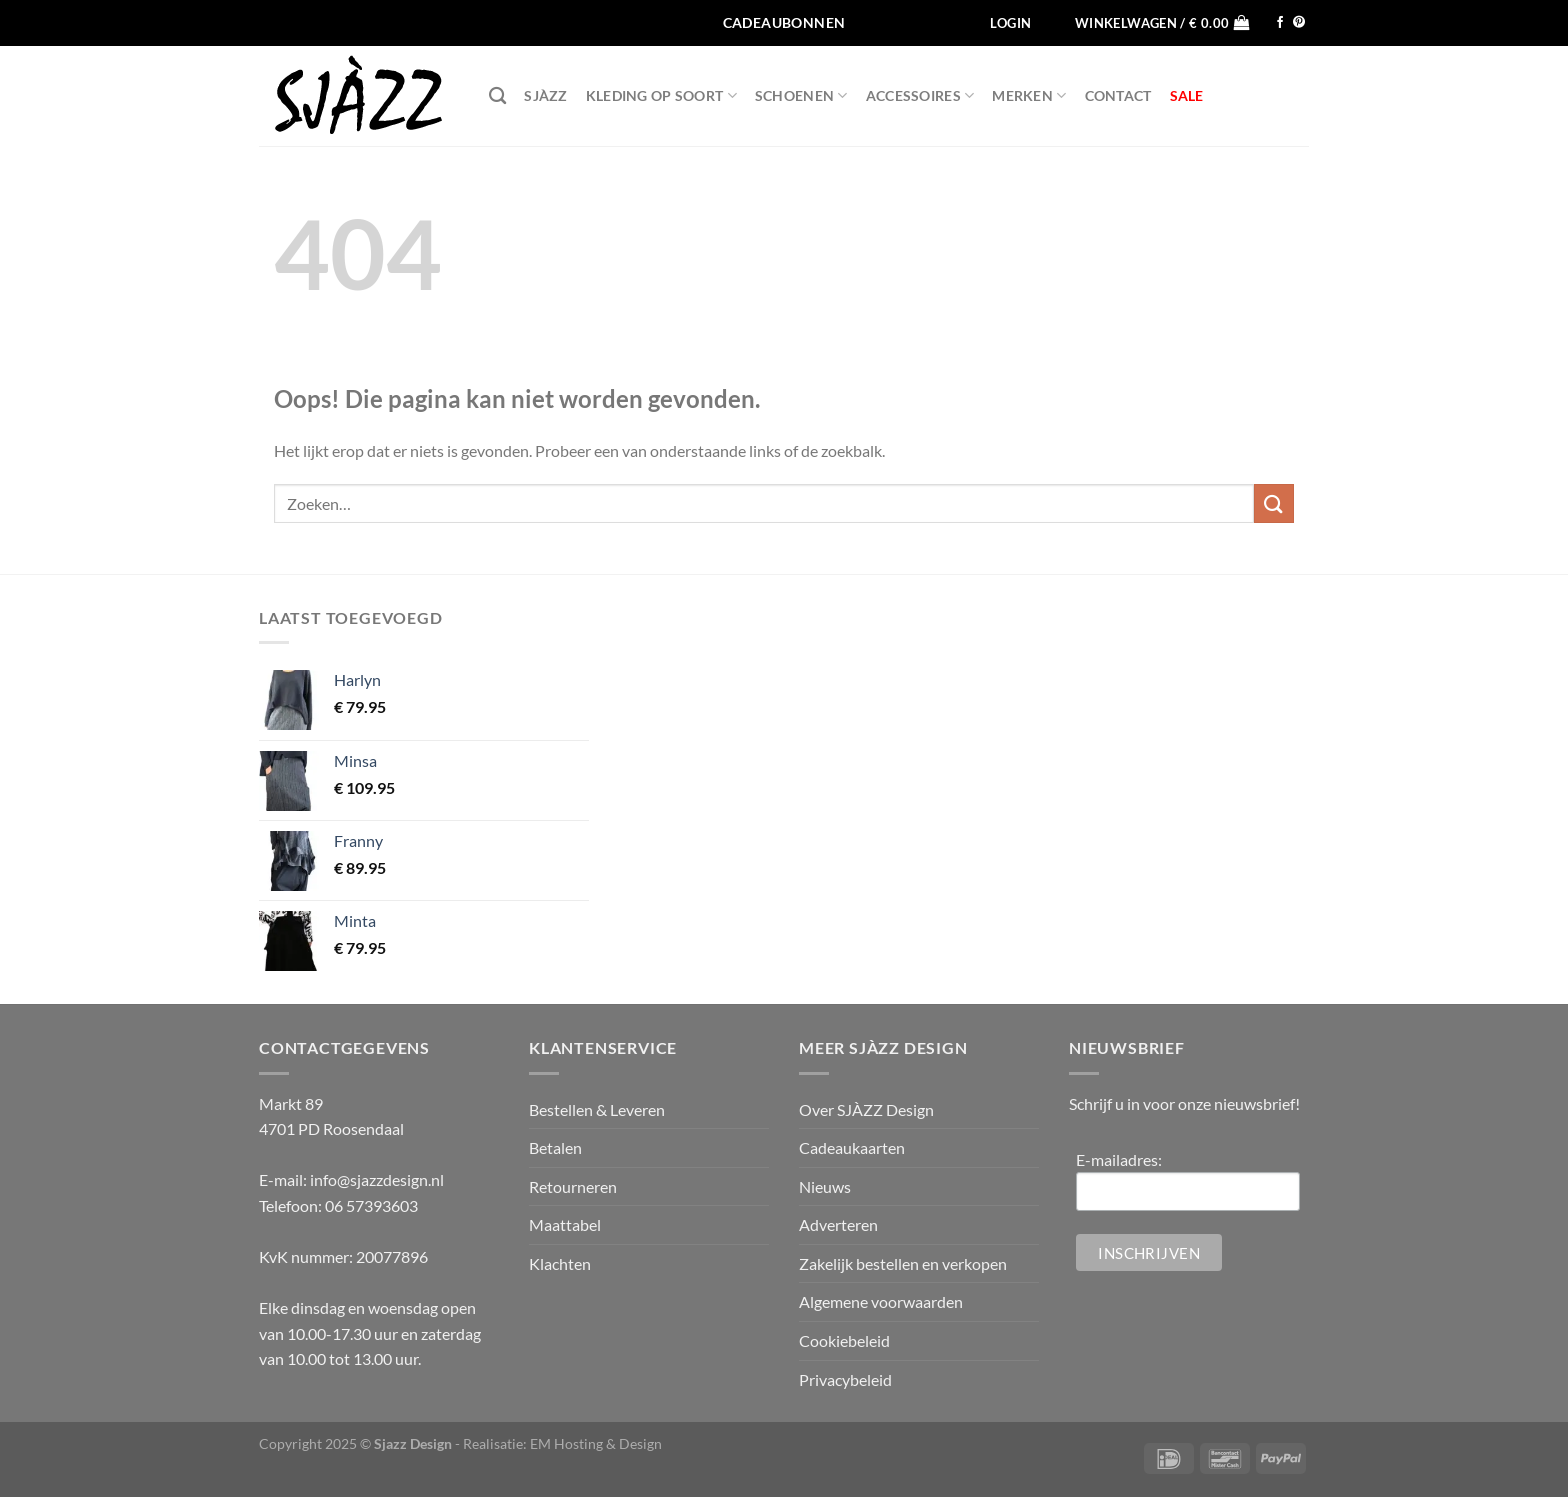  What do you see at coordinates (1029, 95) in the screenshot?
I see `Merken` at bounding box center [1029, 95].